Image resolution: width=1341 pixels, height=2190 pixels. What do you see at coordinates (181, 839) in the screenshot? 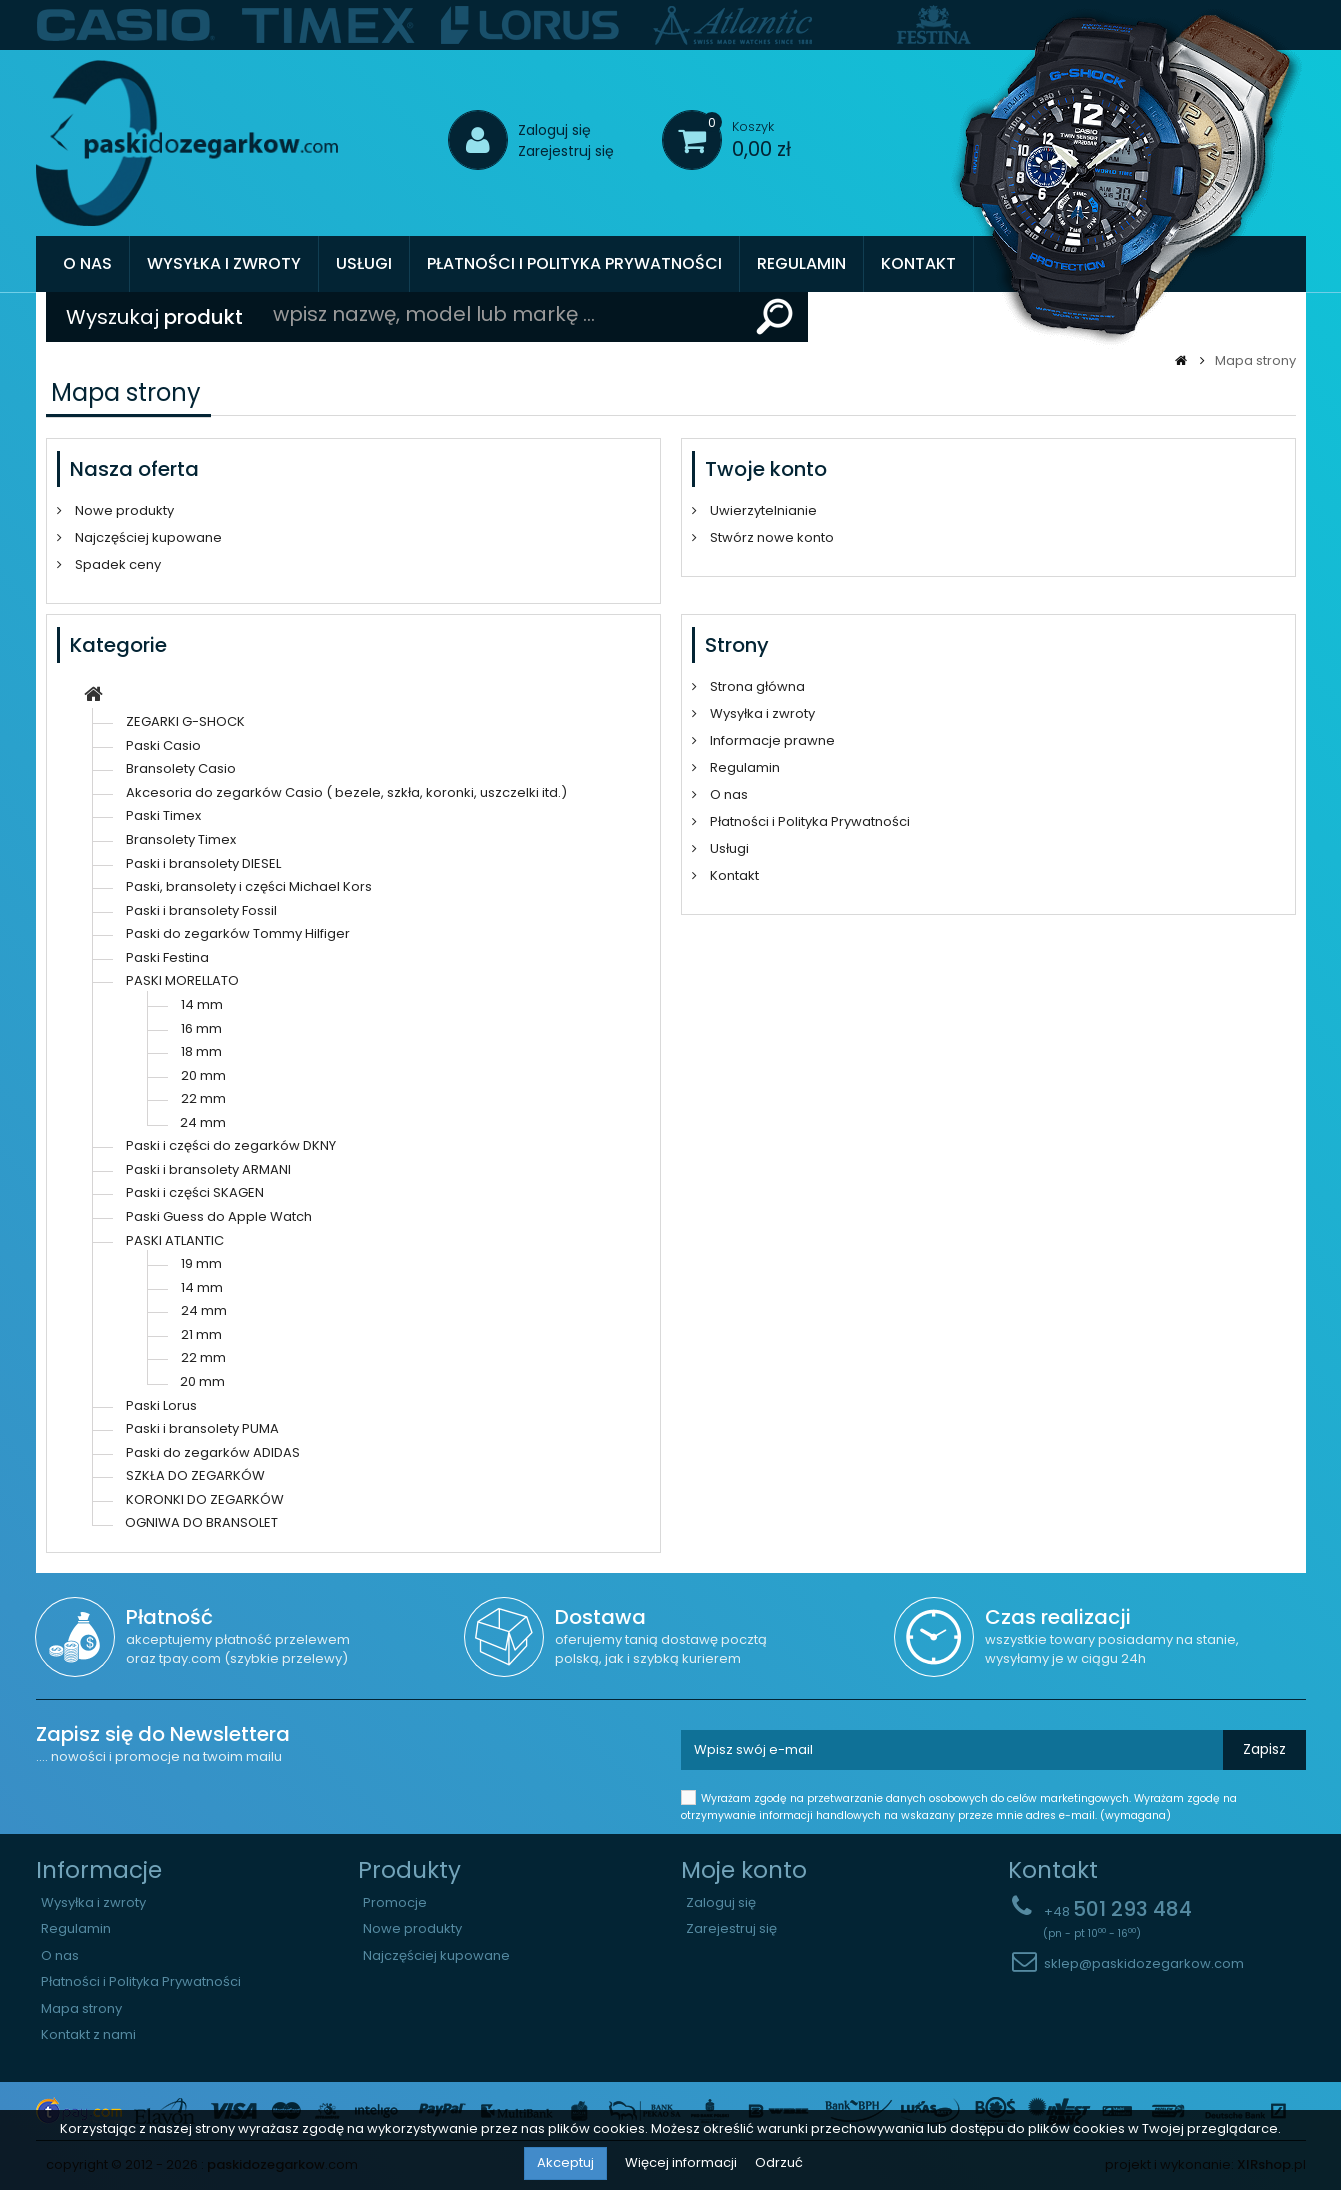
I see `Bransolety Timex` at bounding box center [181, 839].